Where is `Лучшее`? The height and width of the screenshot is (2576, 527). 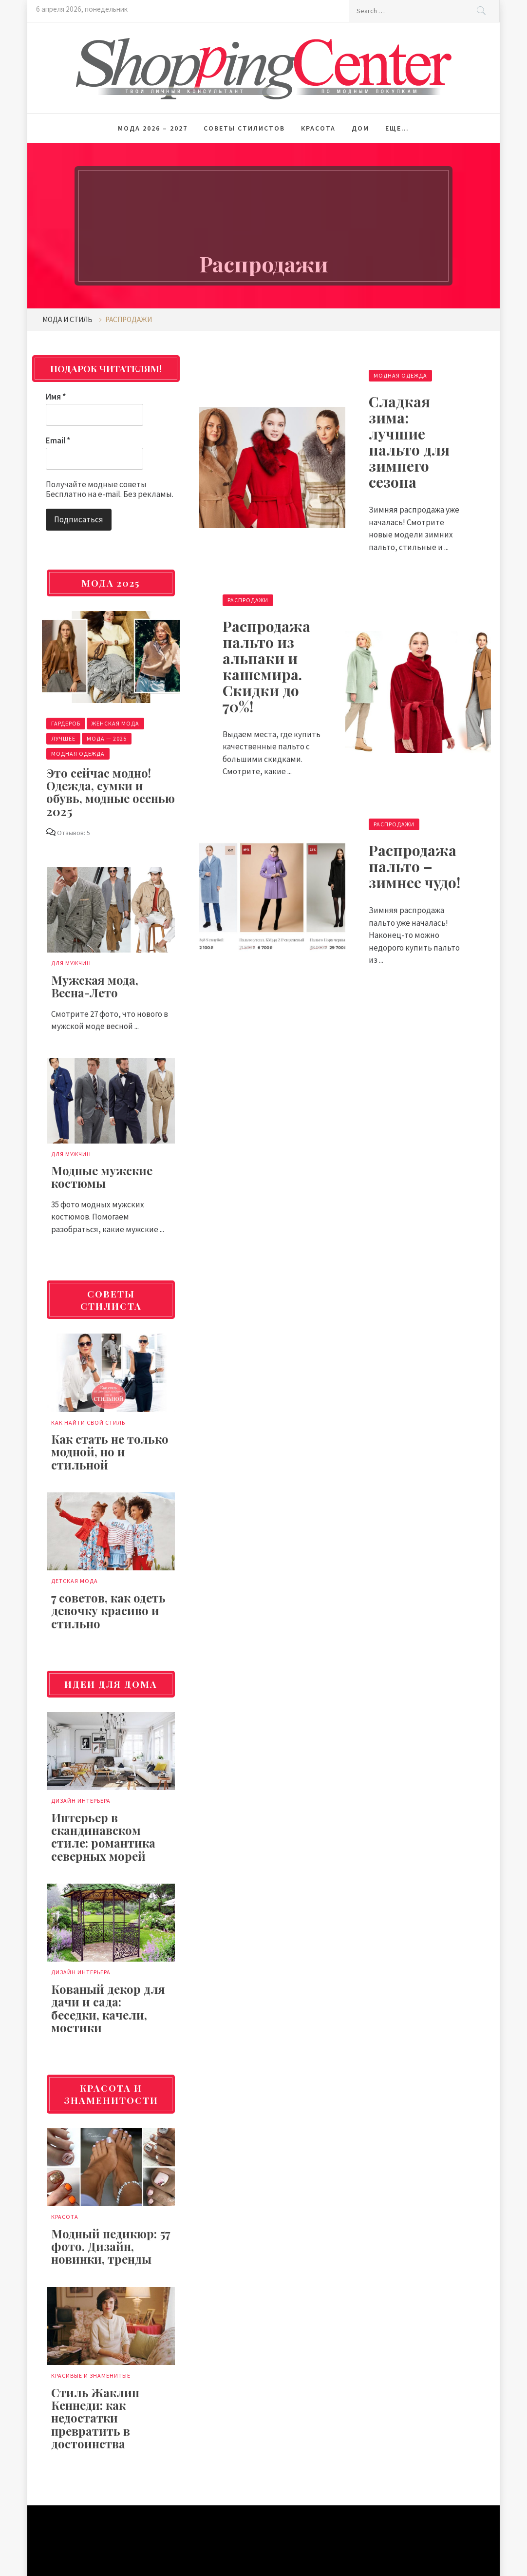
Лучшее is located at coordinates (63, 738).